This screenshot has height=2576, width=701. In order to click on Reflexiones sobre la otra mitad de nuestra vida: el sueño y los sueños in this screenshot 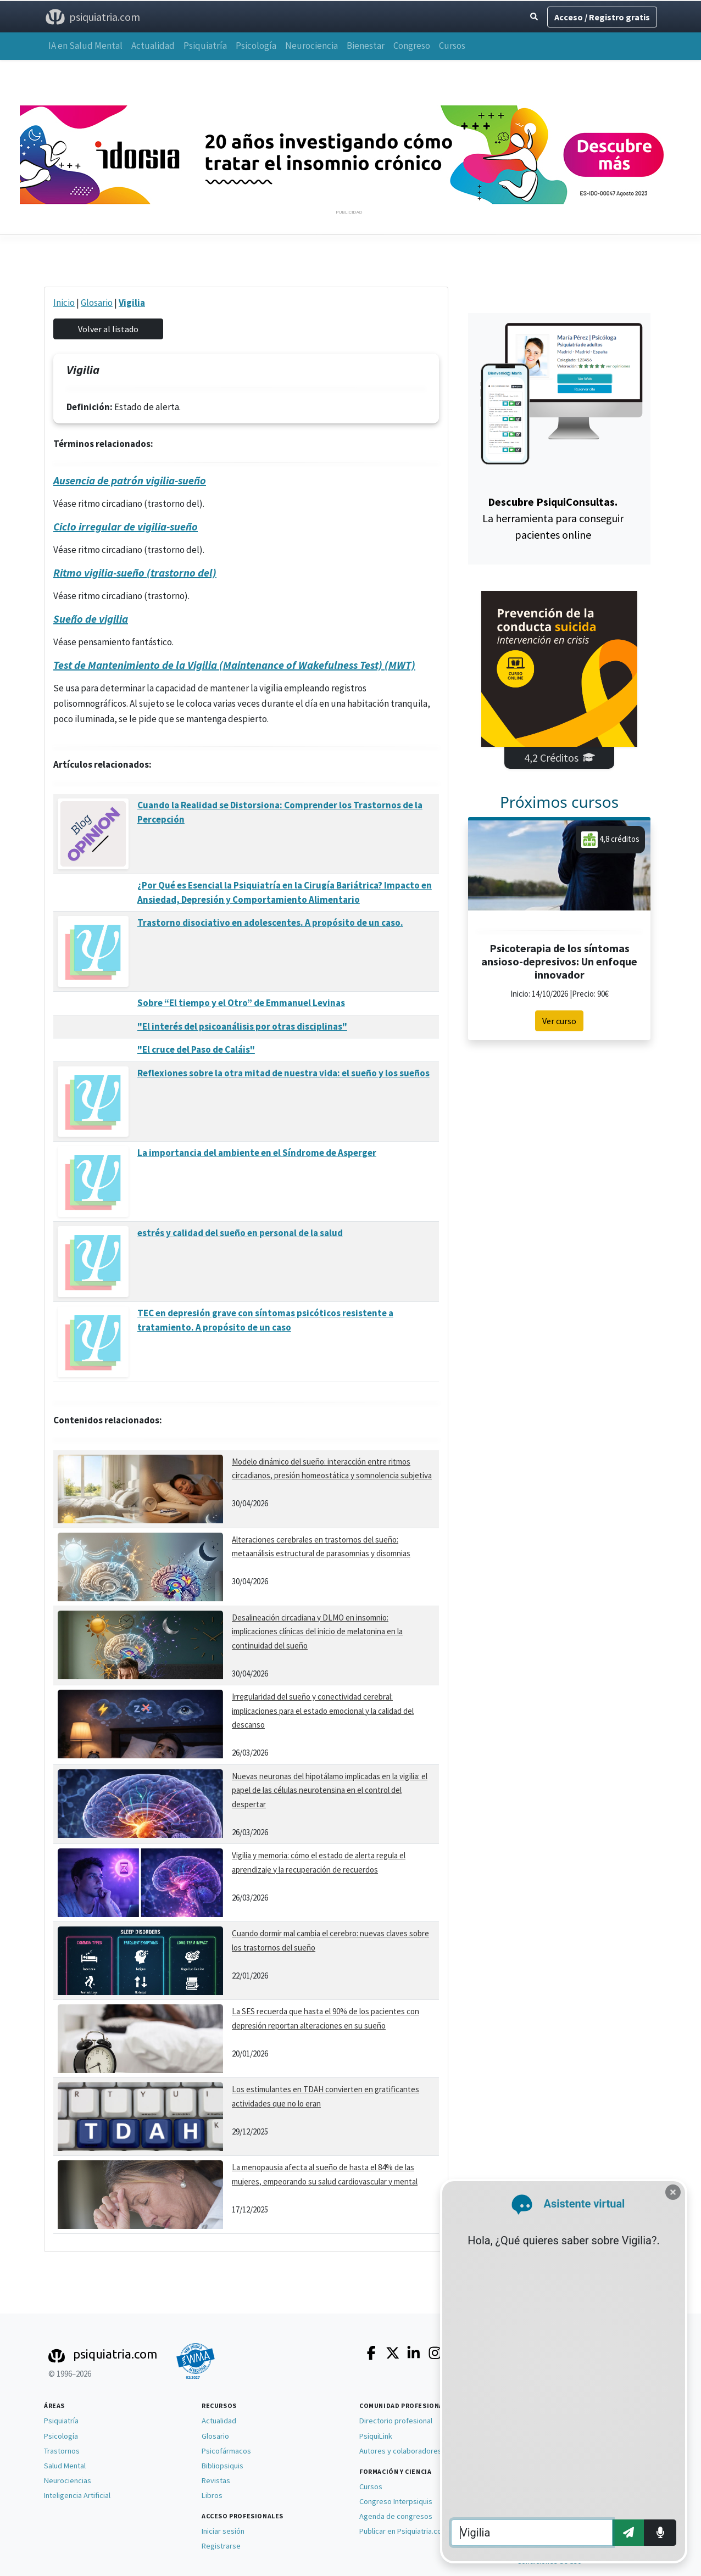, I will do `click(283, 1073)`.